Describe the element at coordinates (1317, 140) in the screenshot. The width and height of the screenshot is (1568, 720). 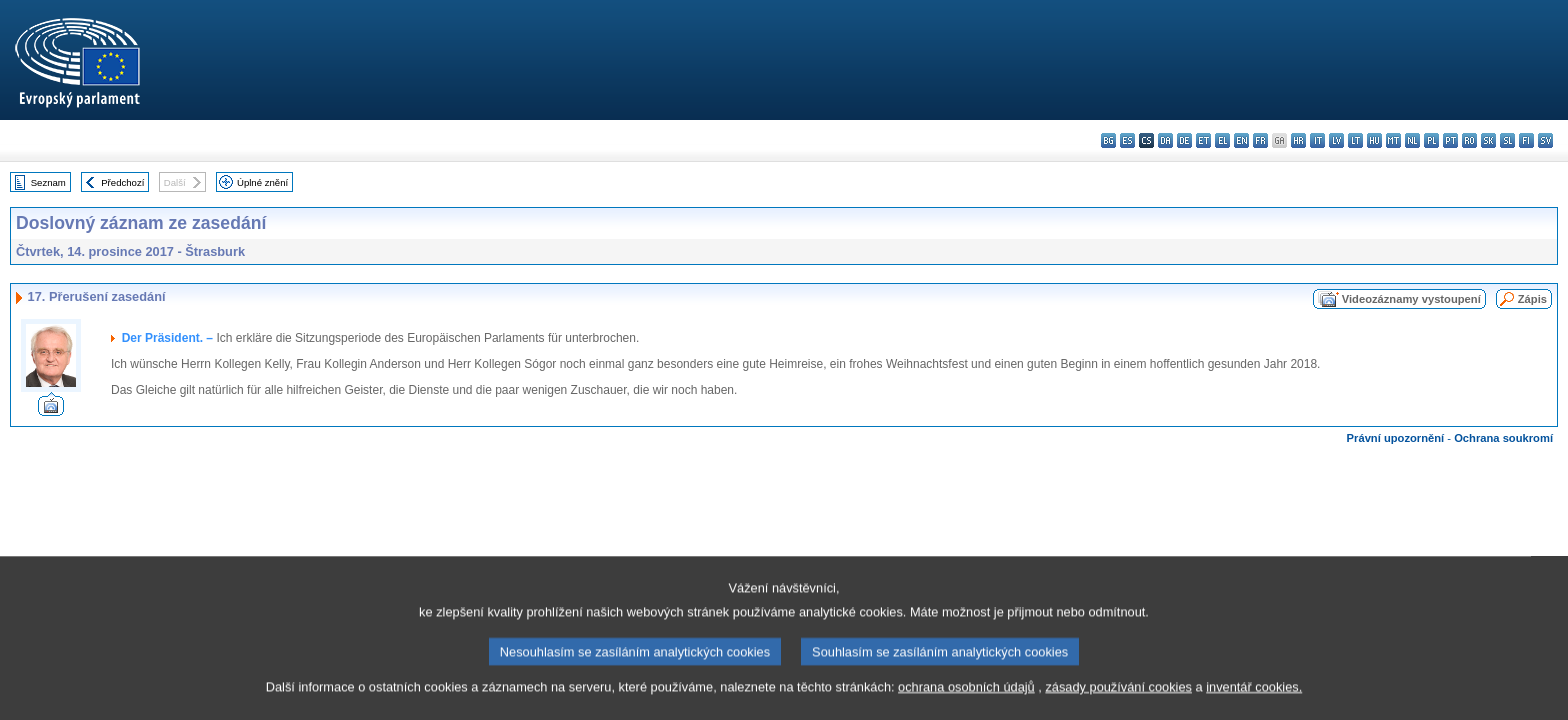
I see `it - italiano` at that location.